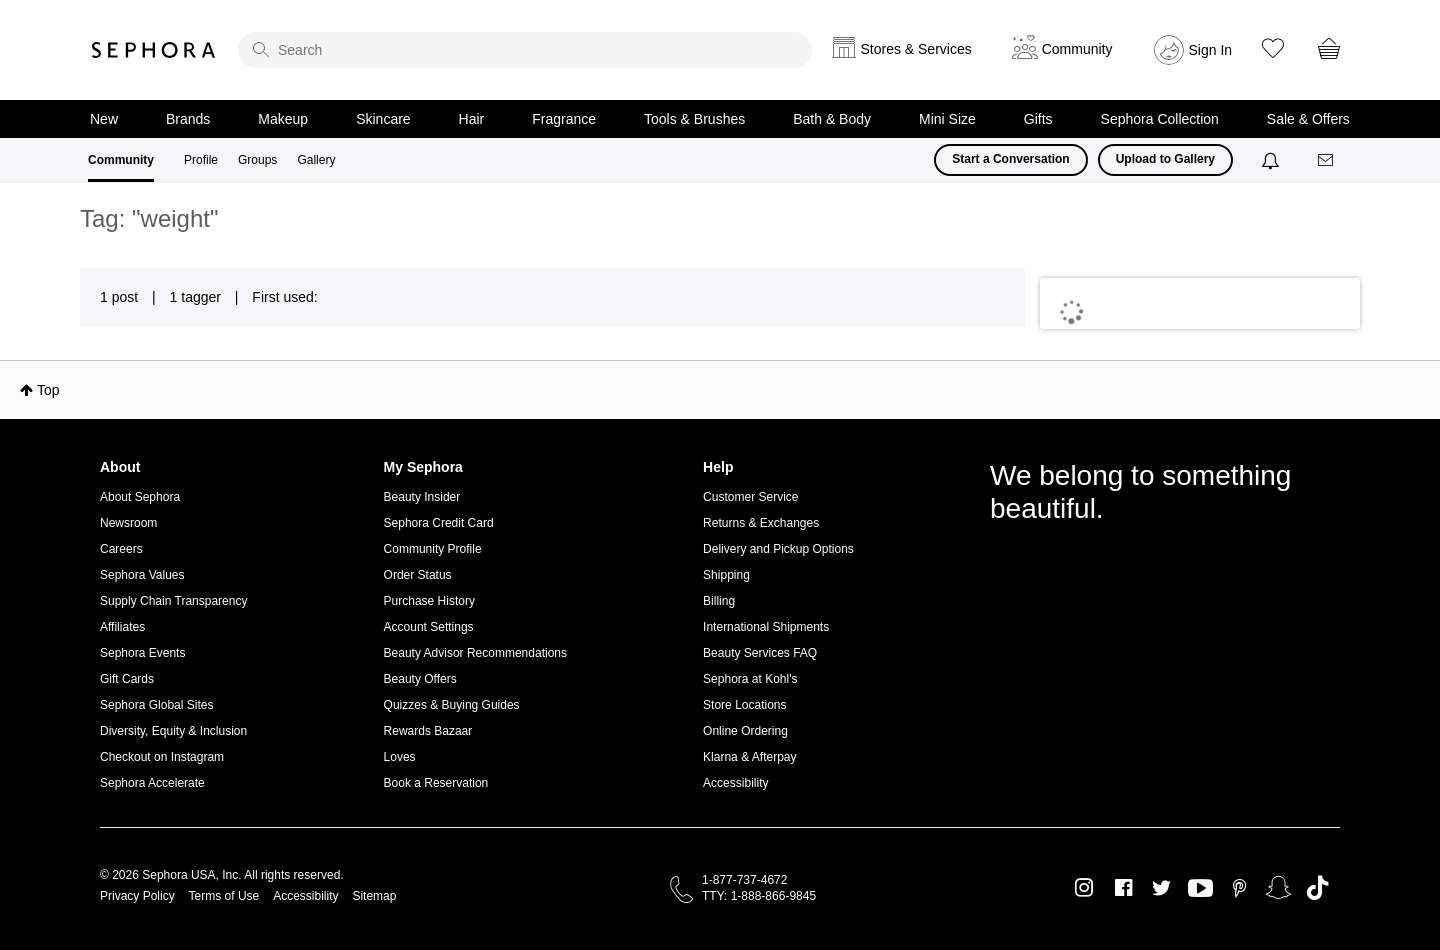  I want to click on Rewards Bazaar, so click(428, 731).